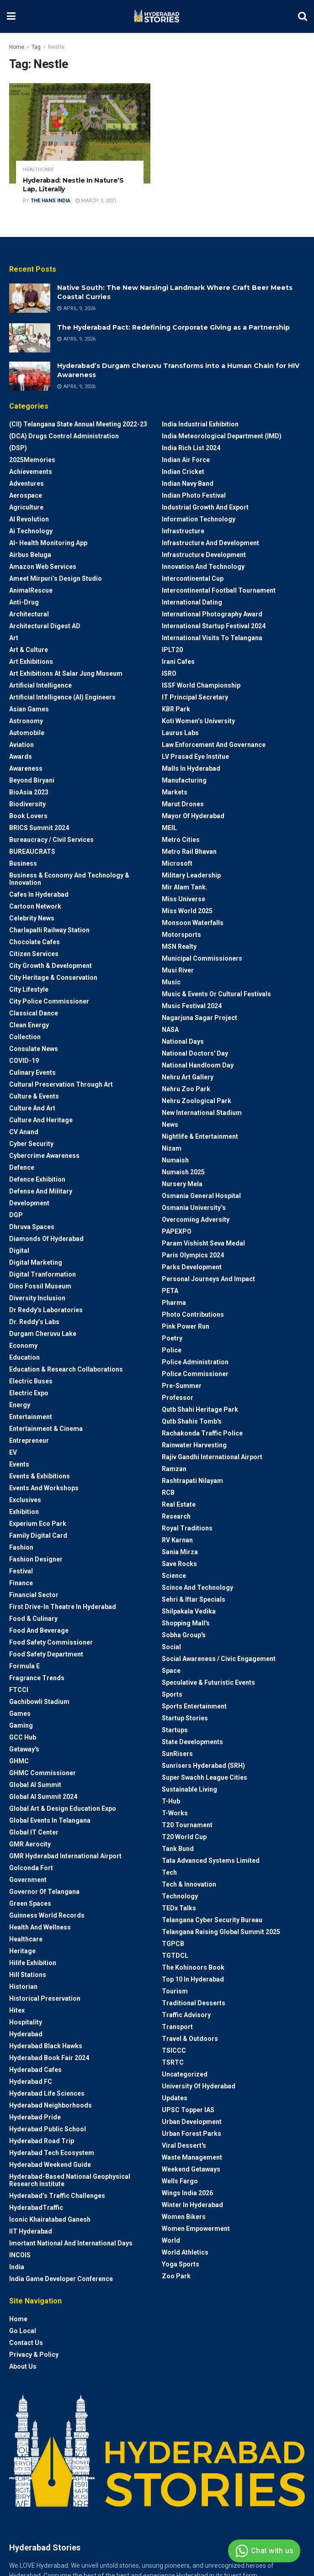 This screenshot has width=314, height=2576. Describe the element at coordinates (185, 1718) in the screenshot. I see `Startup Stories` at that location.